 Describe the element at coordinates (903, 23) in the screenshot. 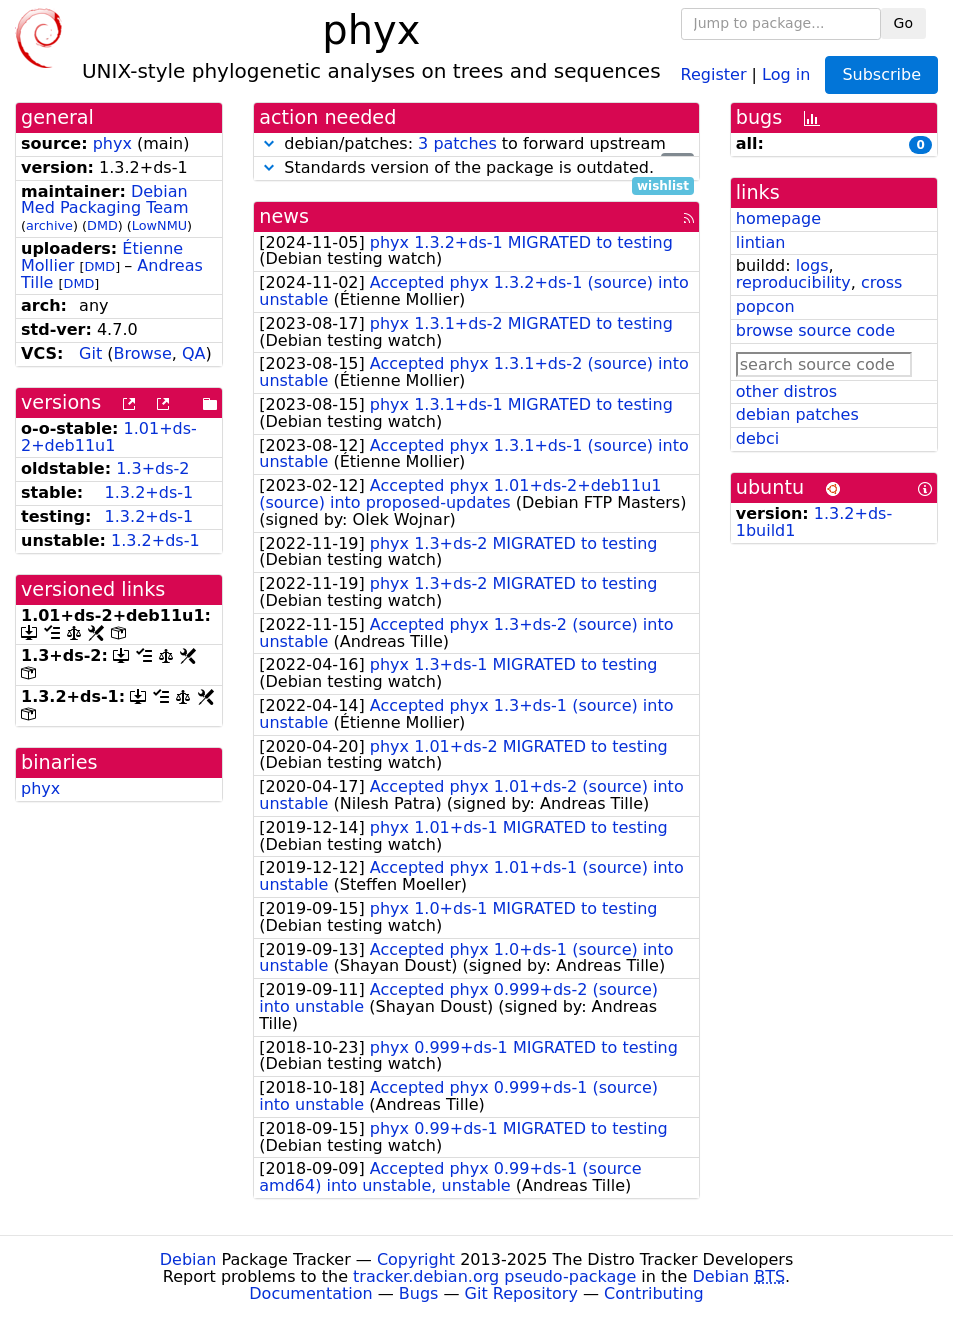

I see `Go` at that location.